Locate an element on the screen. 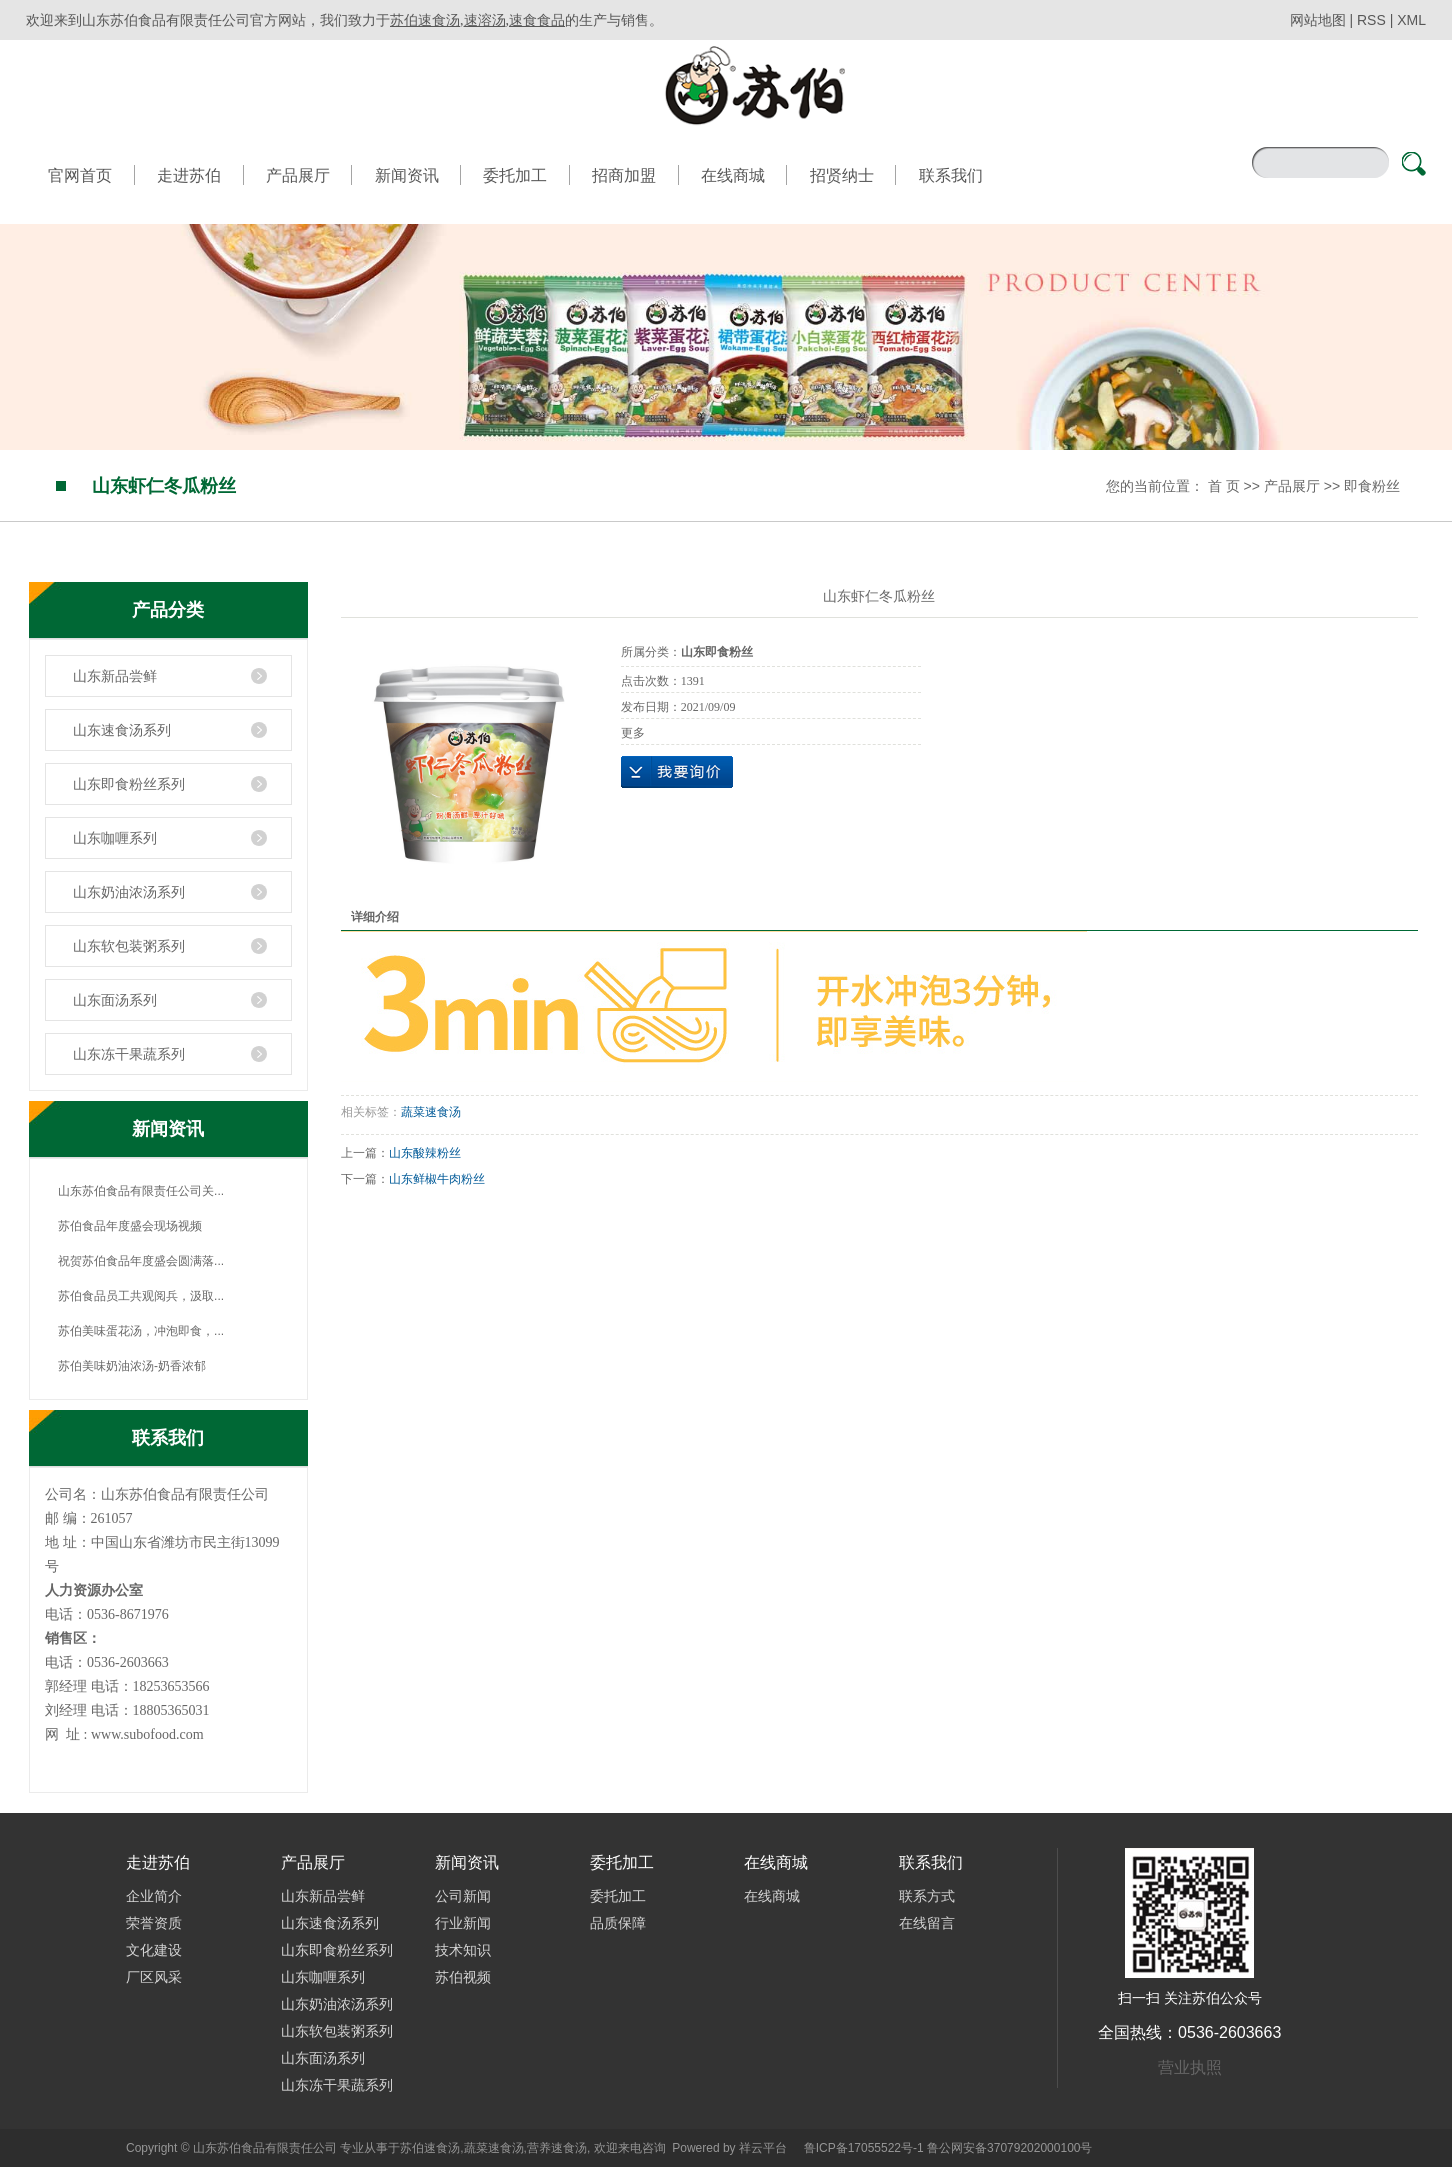  委托加工 is located at coordinates (515, 175).